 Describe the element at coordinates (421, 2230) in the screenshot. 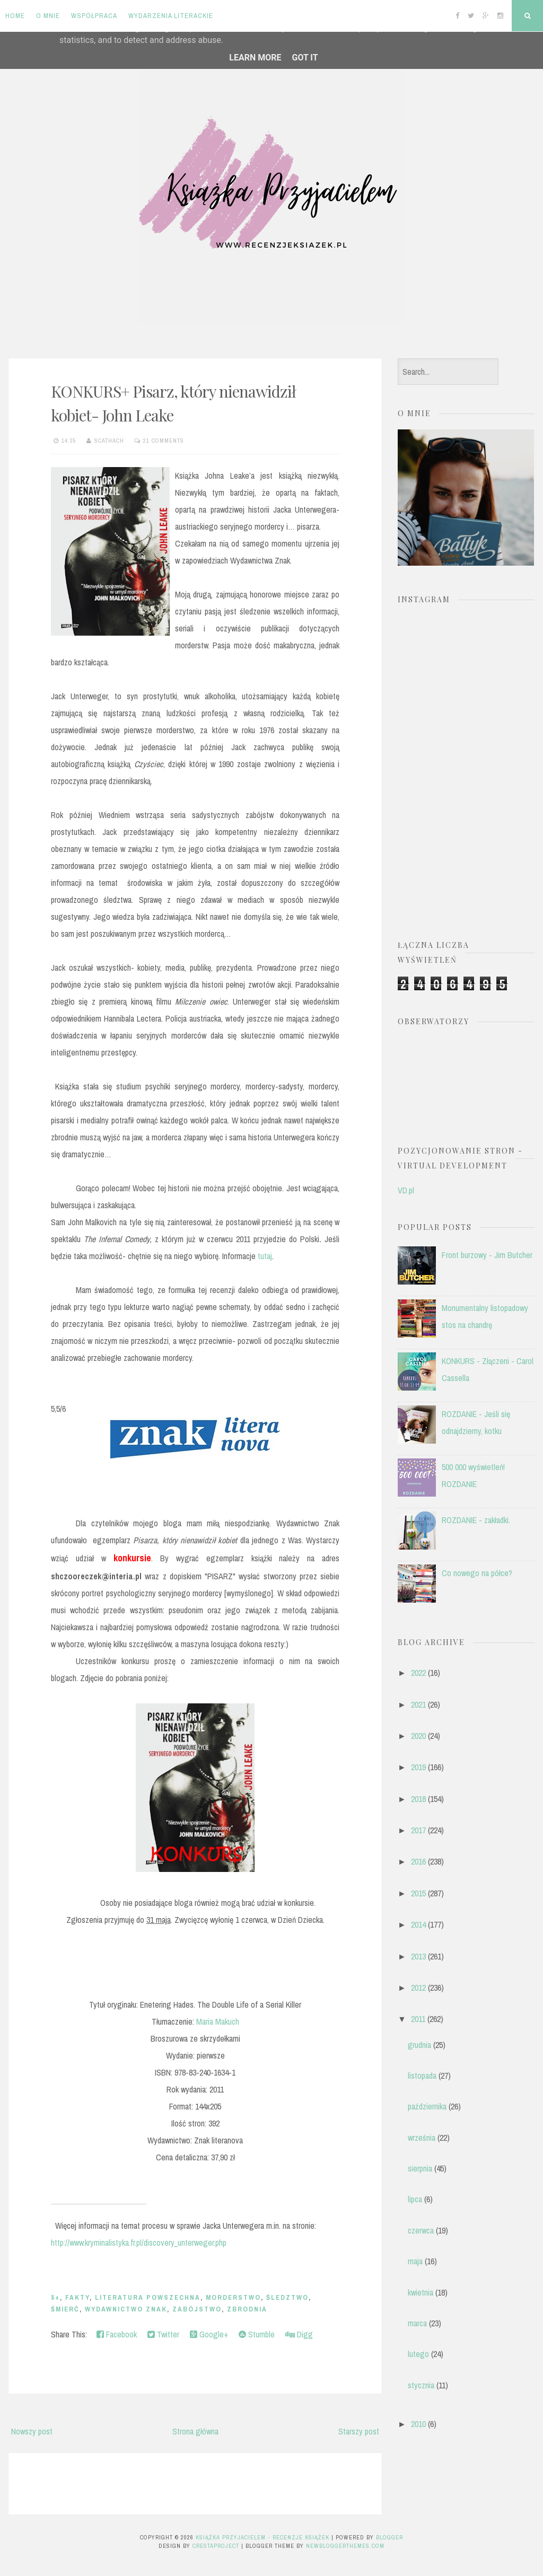

I see `czerwca` at that location.